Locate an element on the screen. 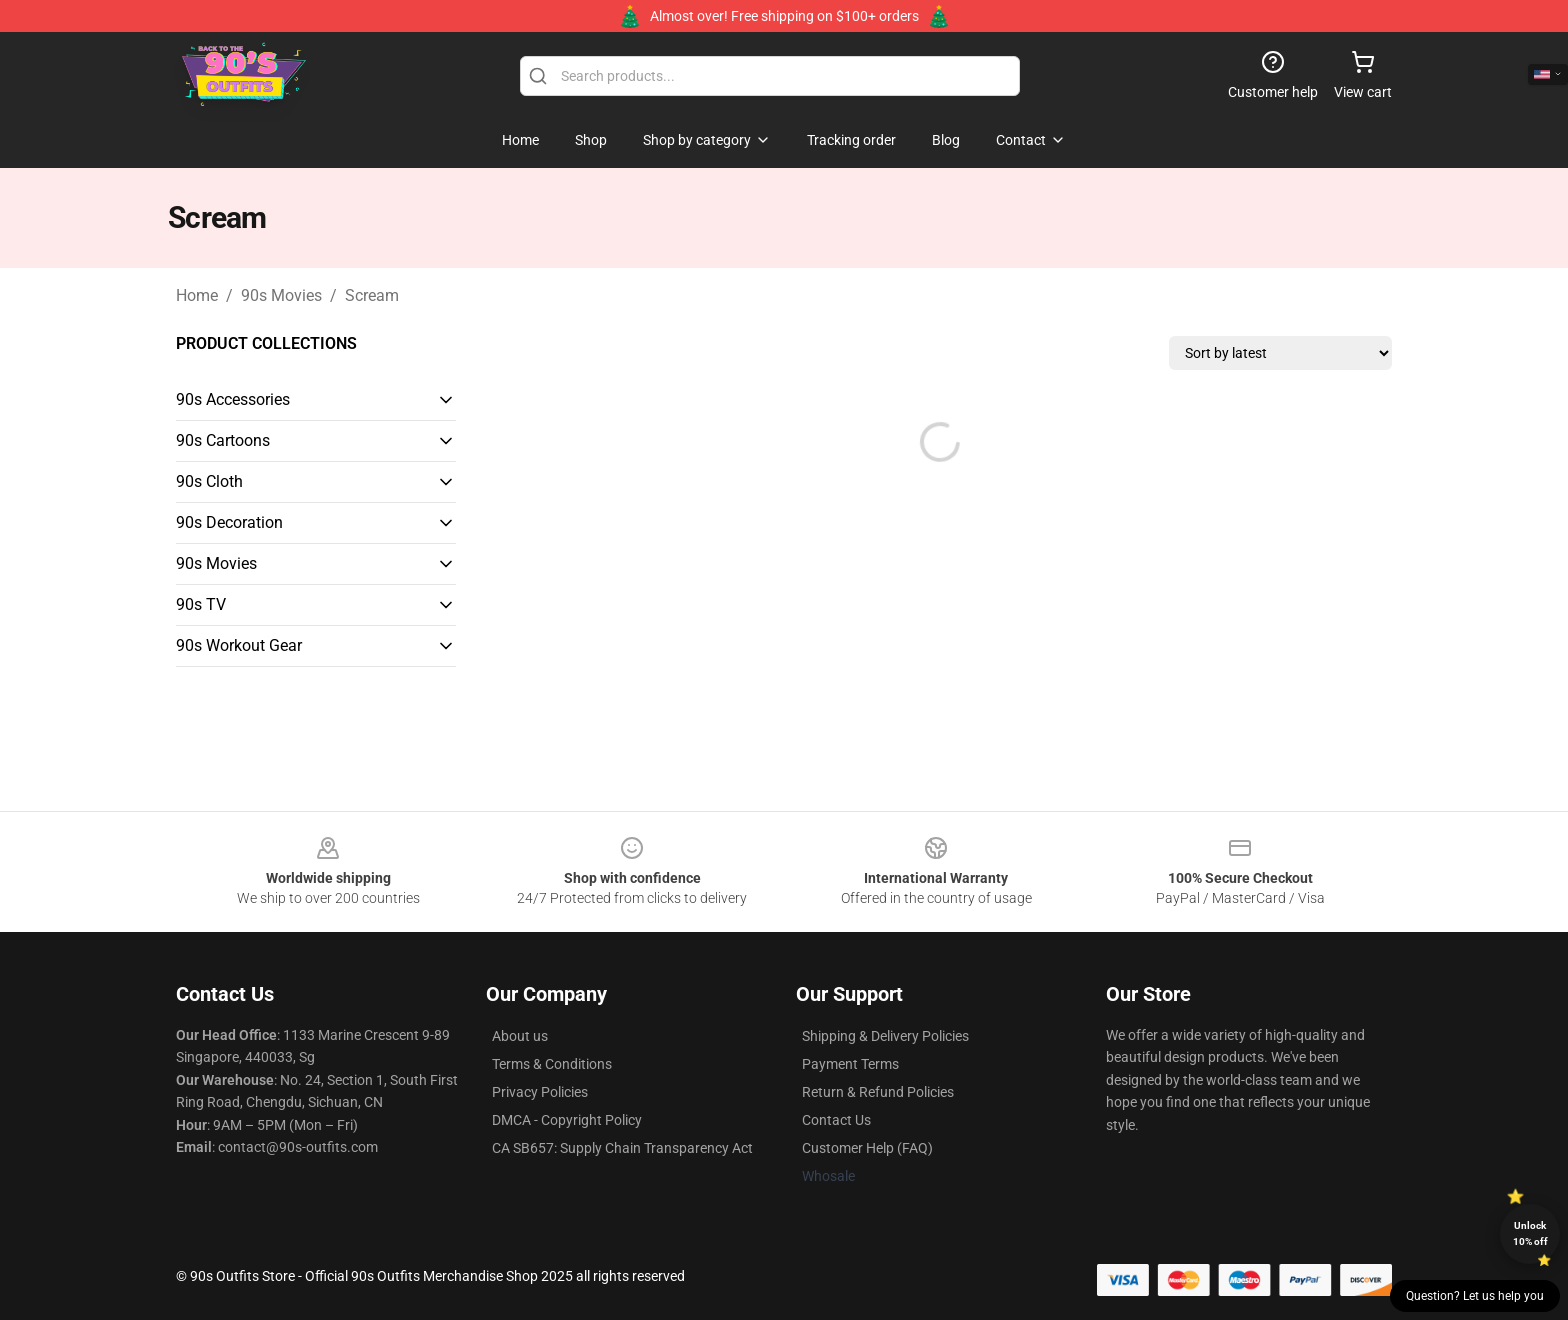  90s TV is located at coordinates (201, 604).